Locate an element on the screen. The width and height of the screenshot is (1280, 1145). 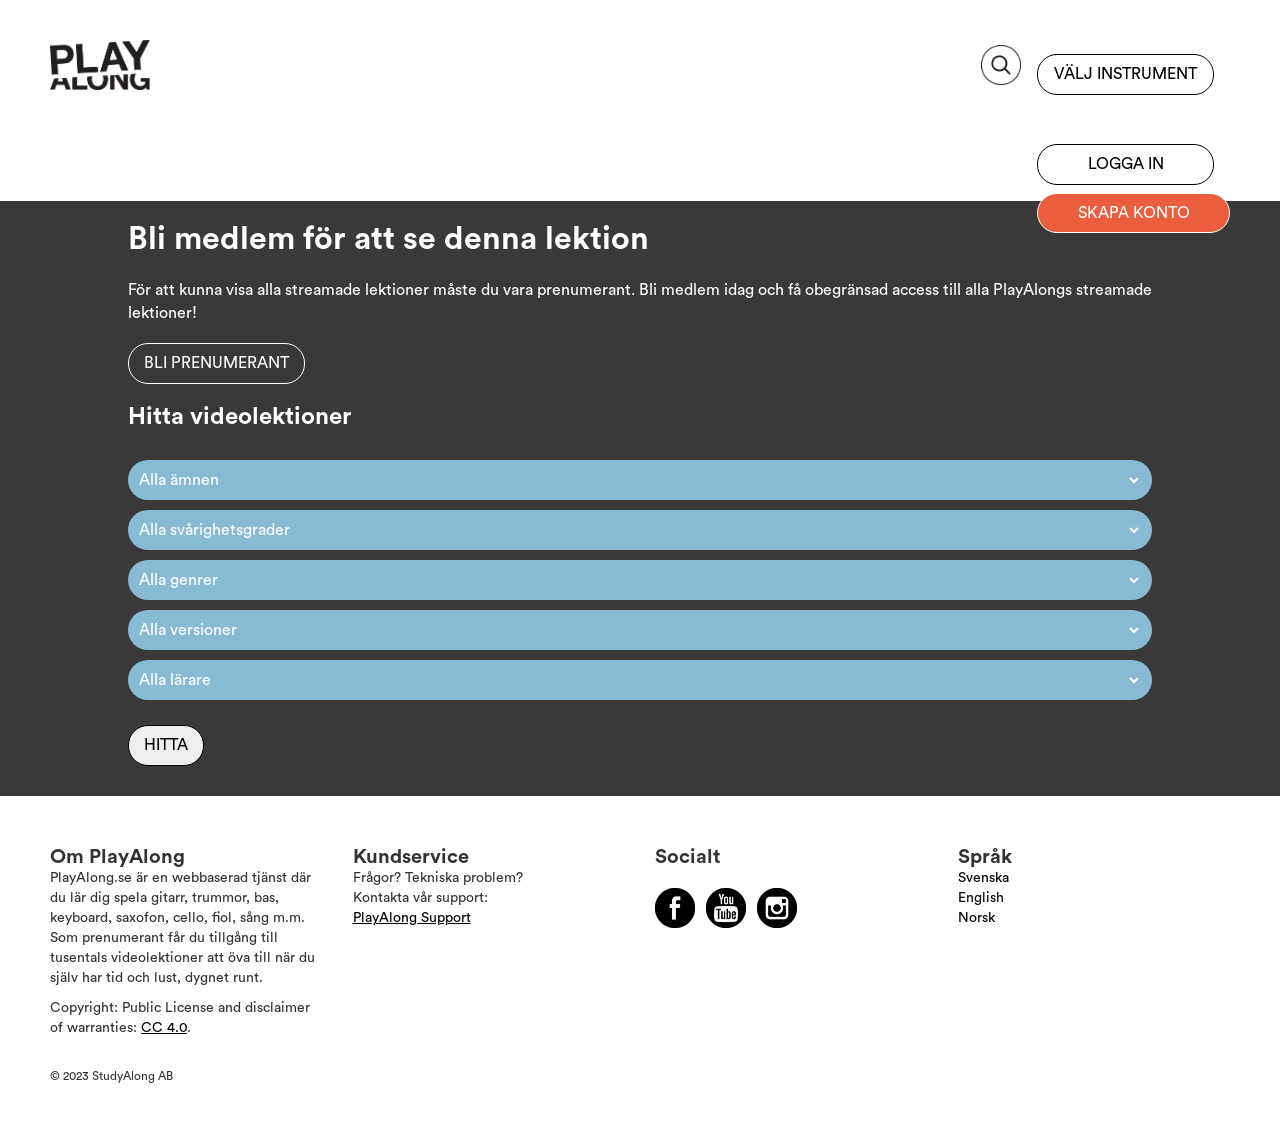
PlayAlong Support is located at coordinates (412, 918).